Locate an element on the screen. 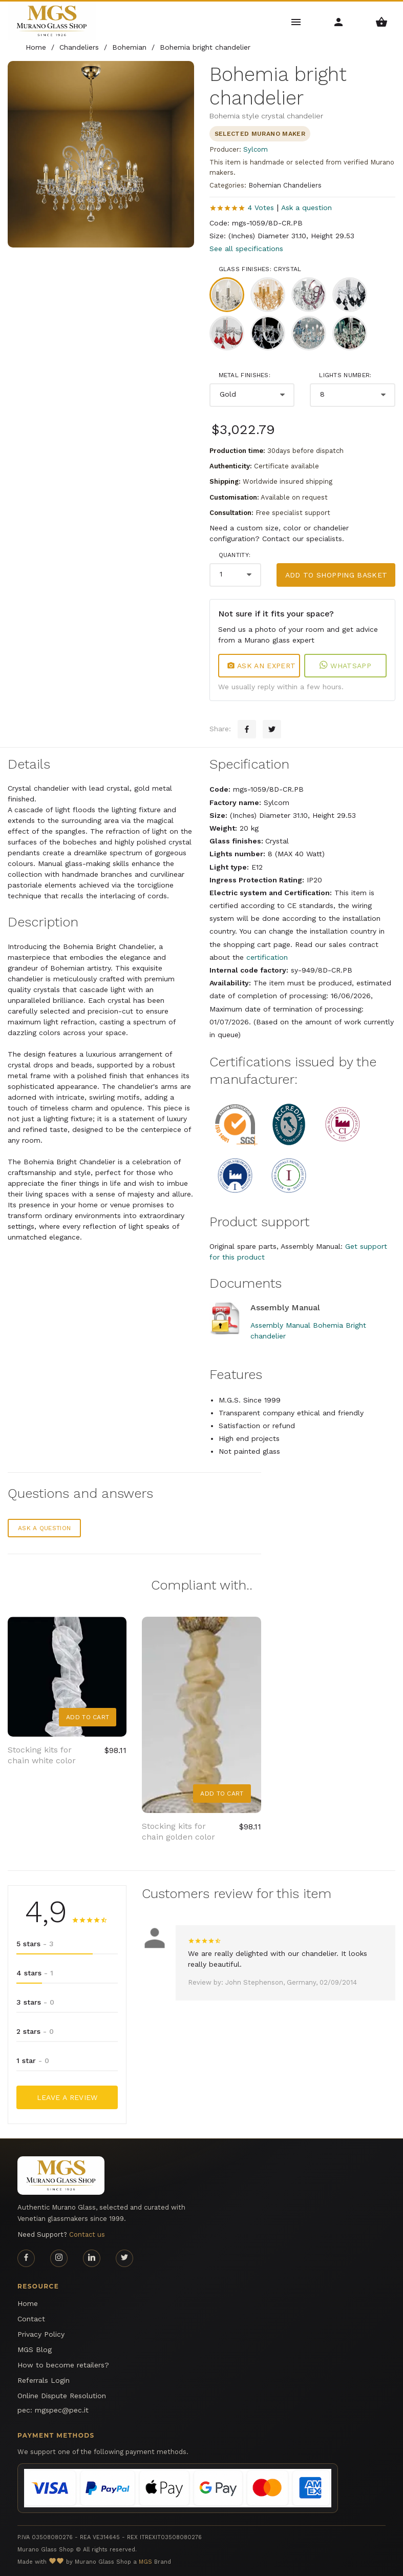  Contact is located at coordinates (31, 2319).